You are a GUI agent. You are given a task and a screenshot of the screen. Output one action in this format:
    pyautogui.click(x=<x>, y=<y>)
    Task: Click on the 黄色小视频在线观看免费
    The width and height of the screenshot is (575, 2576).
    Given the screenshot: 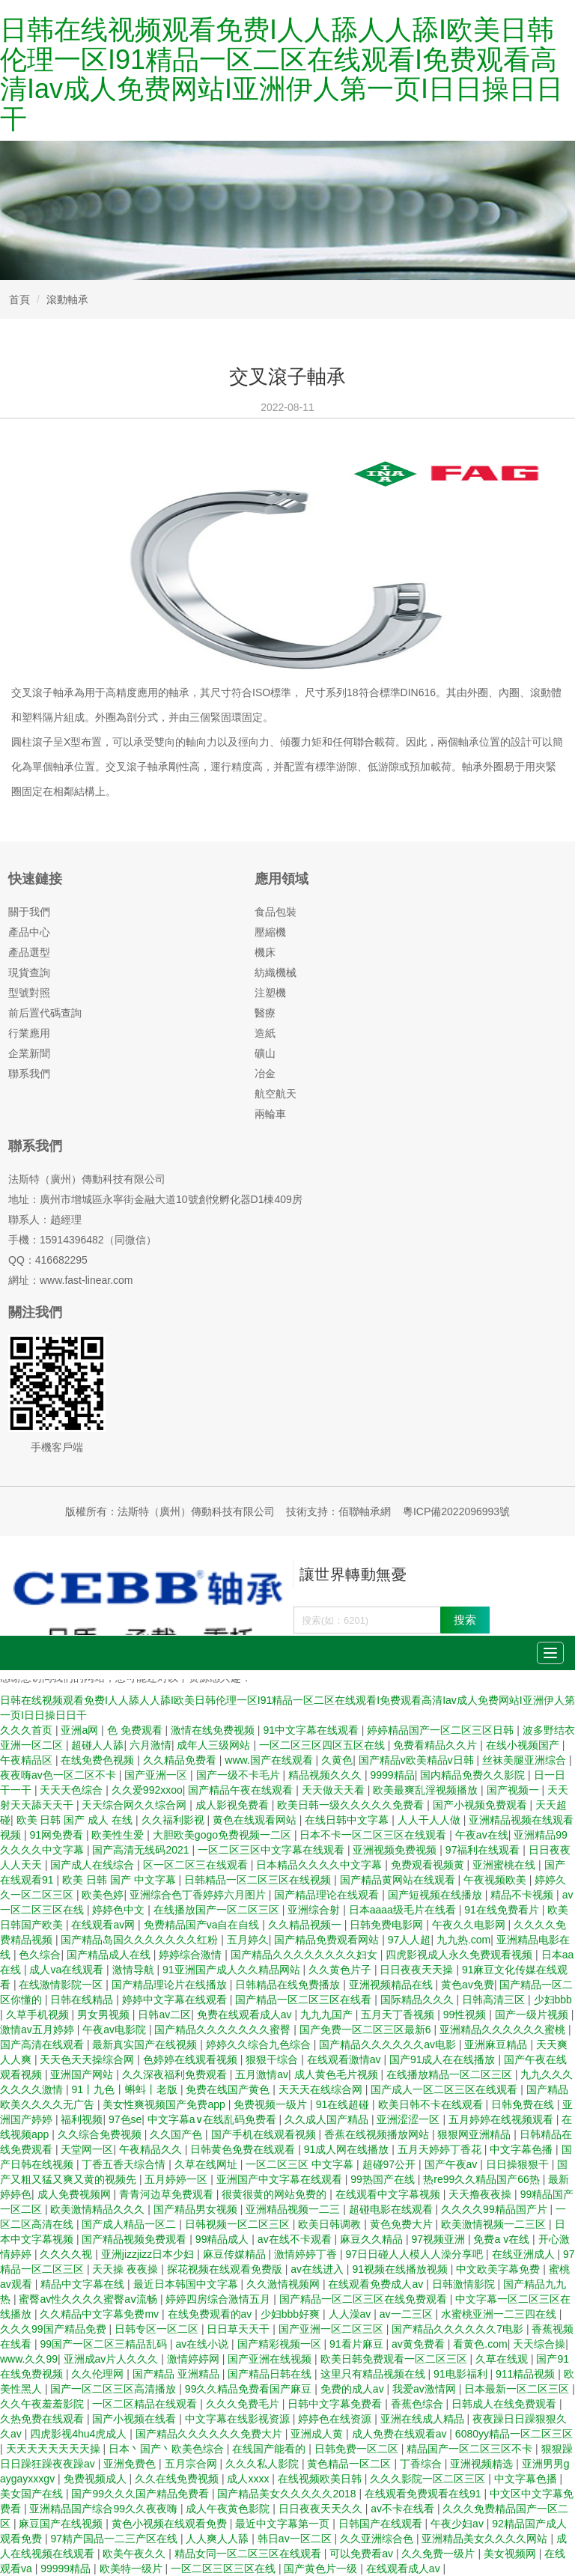 What is the action you would take?
    pyautogui.click(x=171, y=2524)
    